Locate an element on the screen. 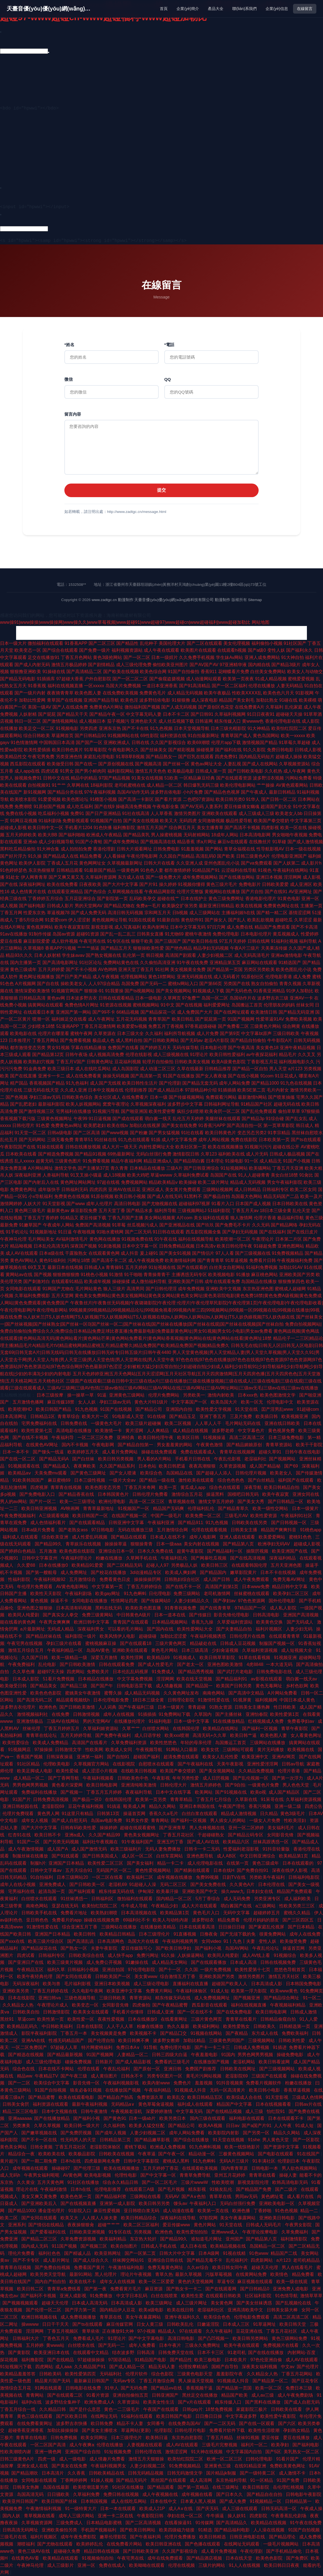 The height and width of the screenshot is (2576, 323). 一级片大全av is located at coordinates (123, 1480).